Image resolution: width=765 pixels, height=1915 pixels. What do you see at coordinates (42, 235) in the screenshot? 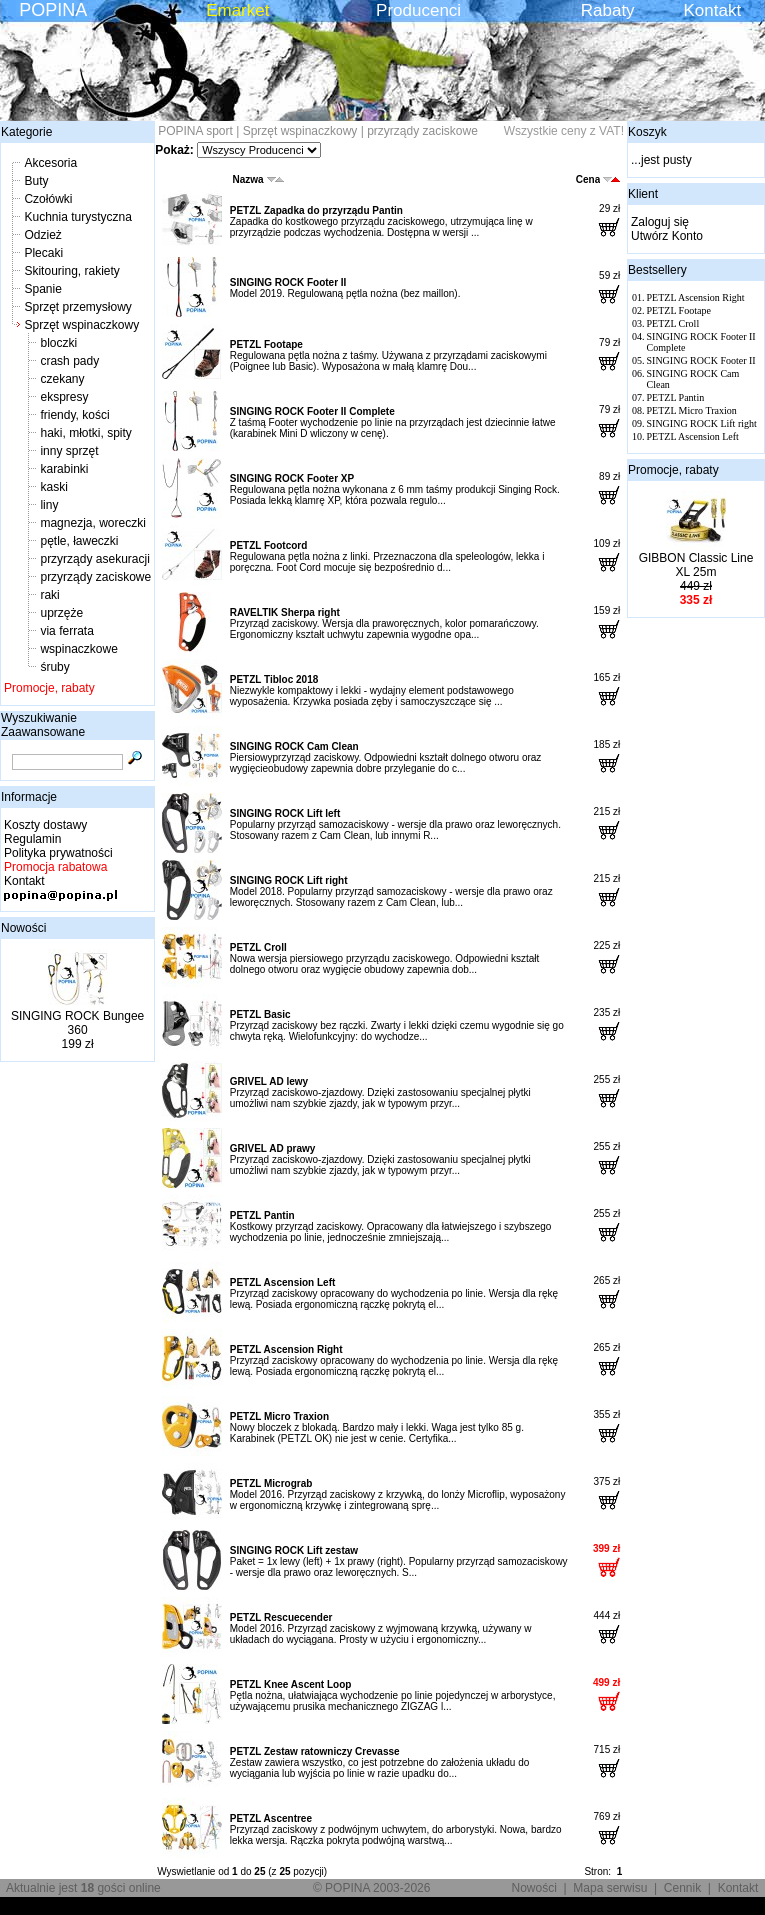
I see `Odzież` at bounding box center [42, 235].